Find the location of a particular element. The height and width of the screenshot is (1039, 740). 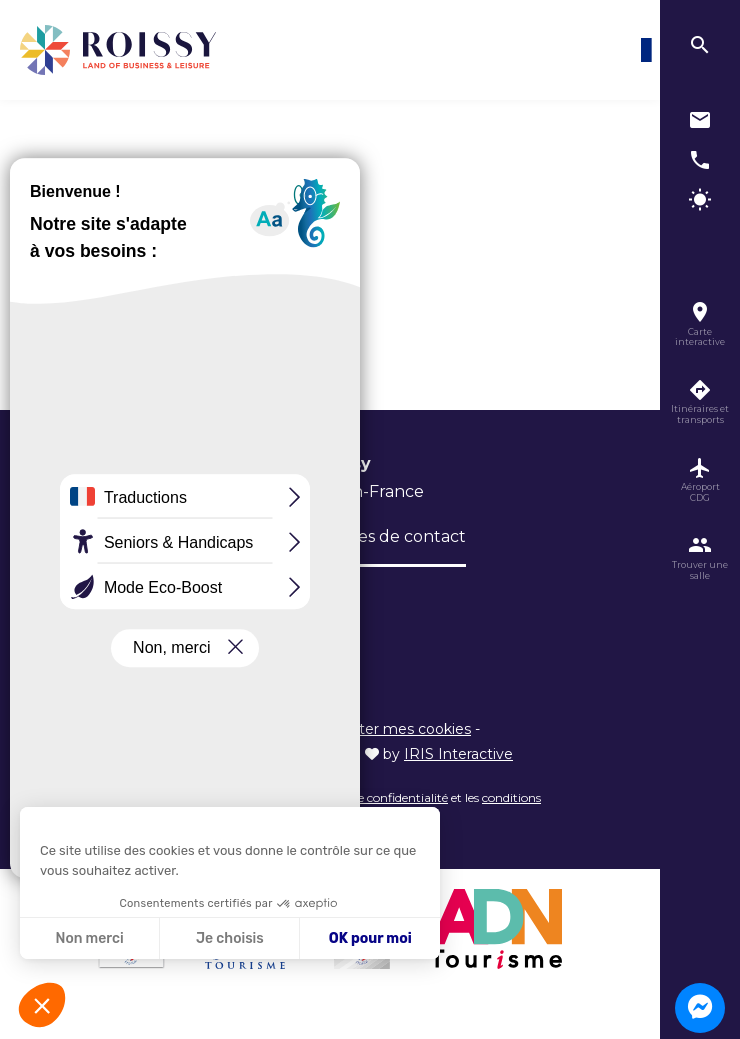

Accueil is located at coordinates (106, 200).